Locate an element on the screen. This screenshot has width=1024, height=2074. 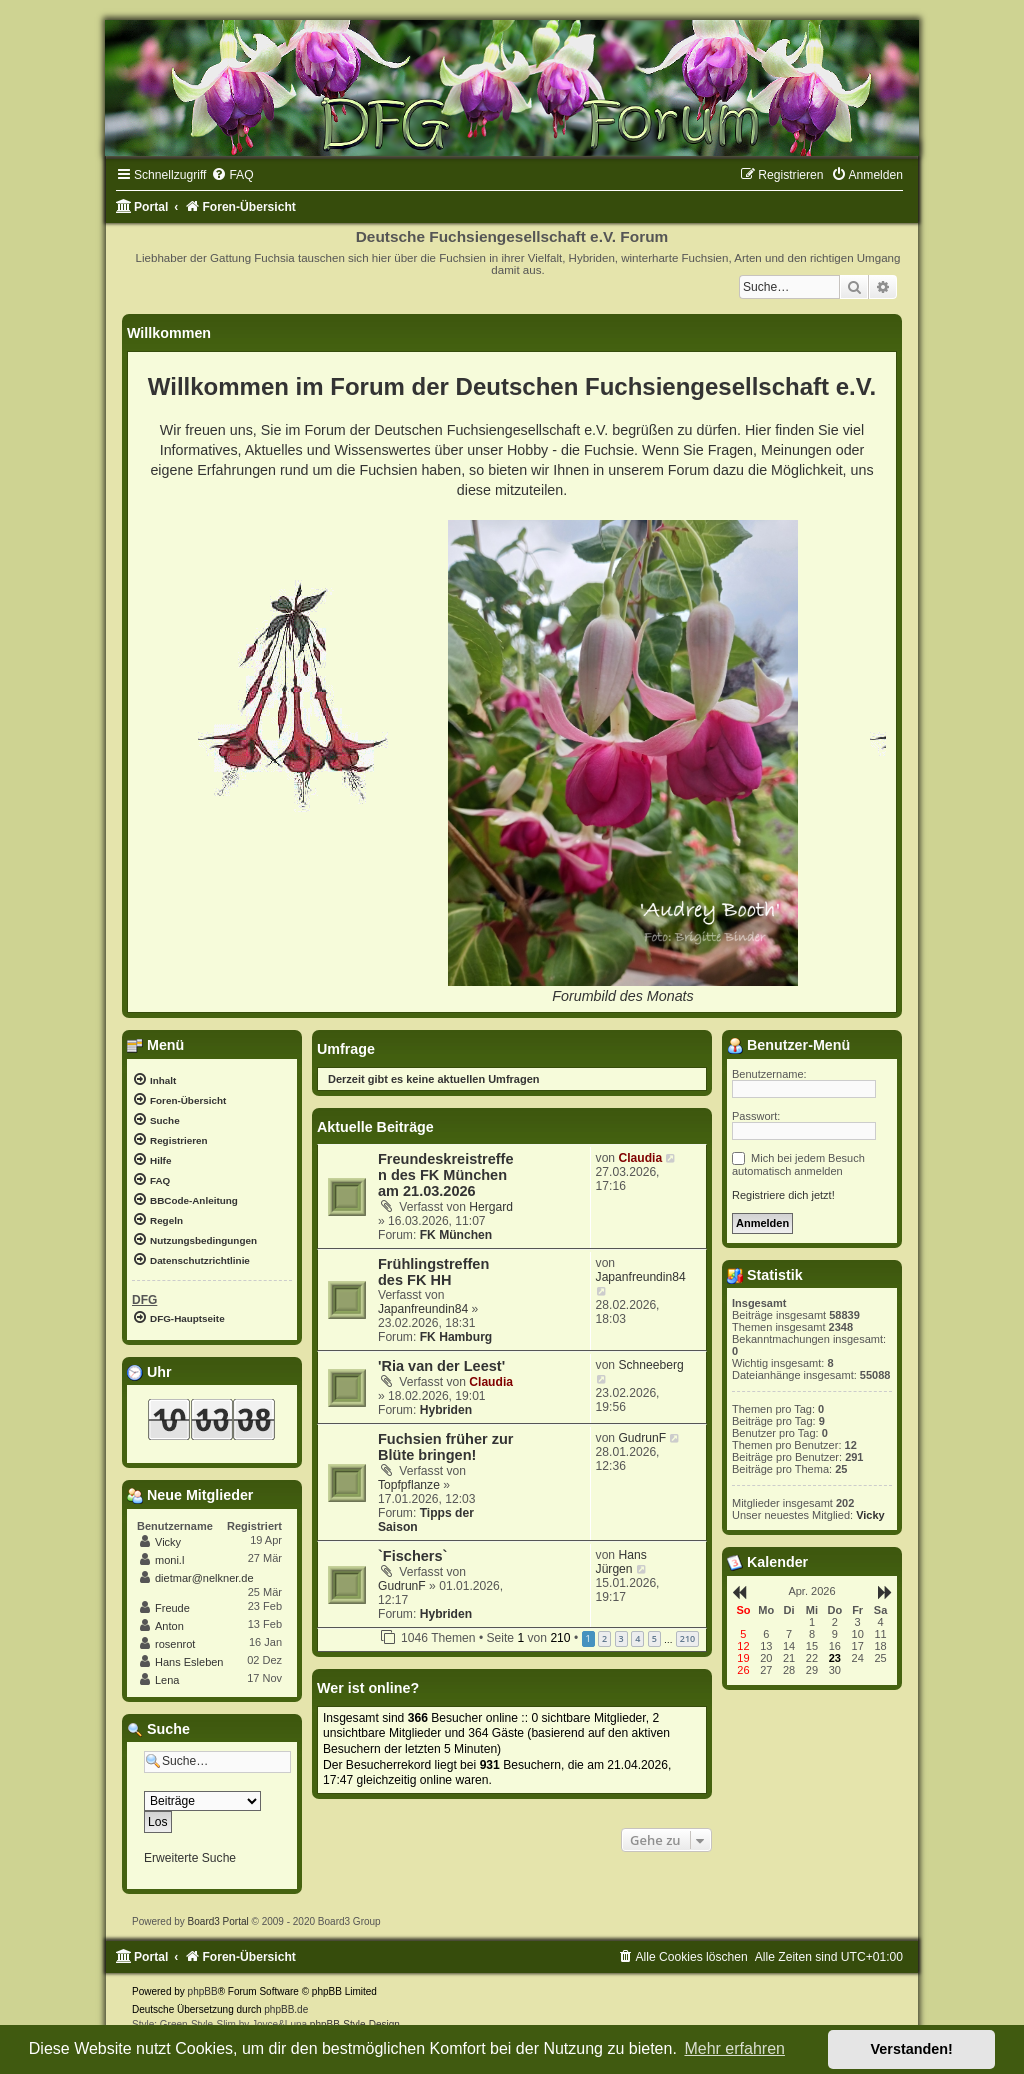
`Fischers` is located at coordinates (412, 1556).